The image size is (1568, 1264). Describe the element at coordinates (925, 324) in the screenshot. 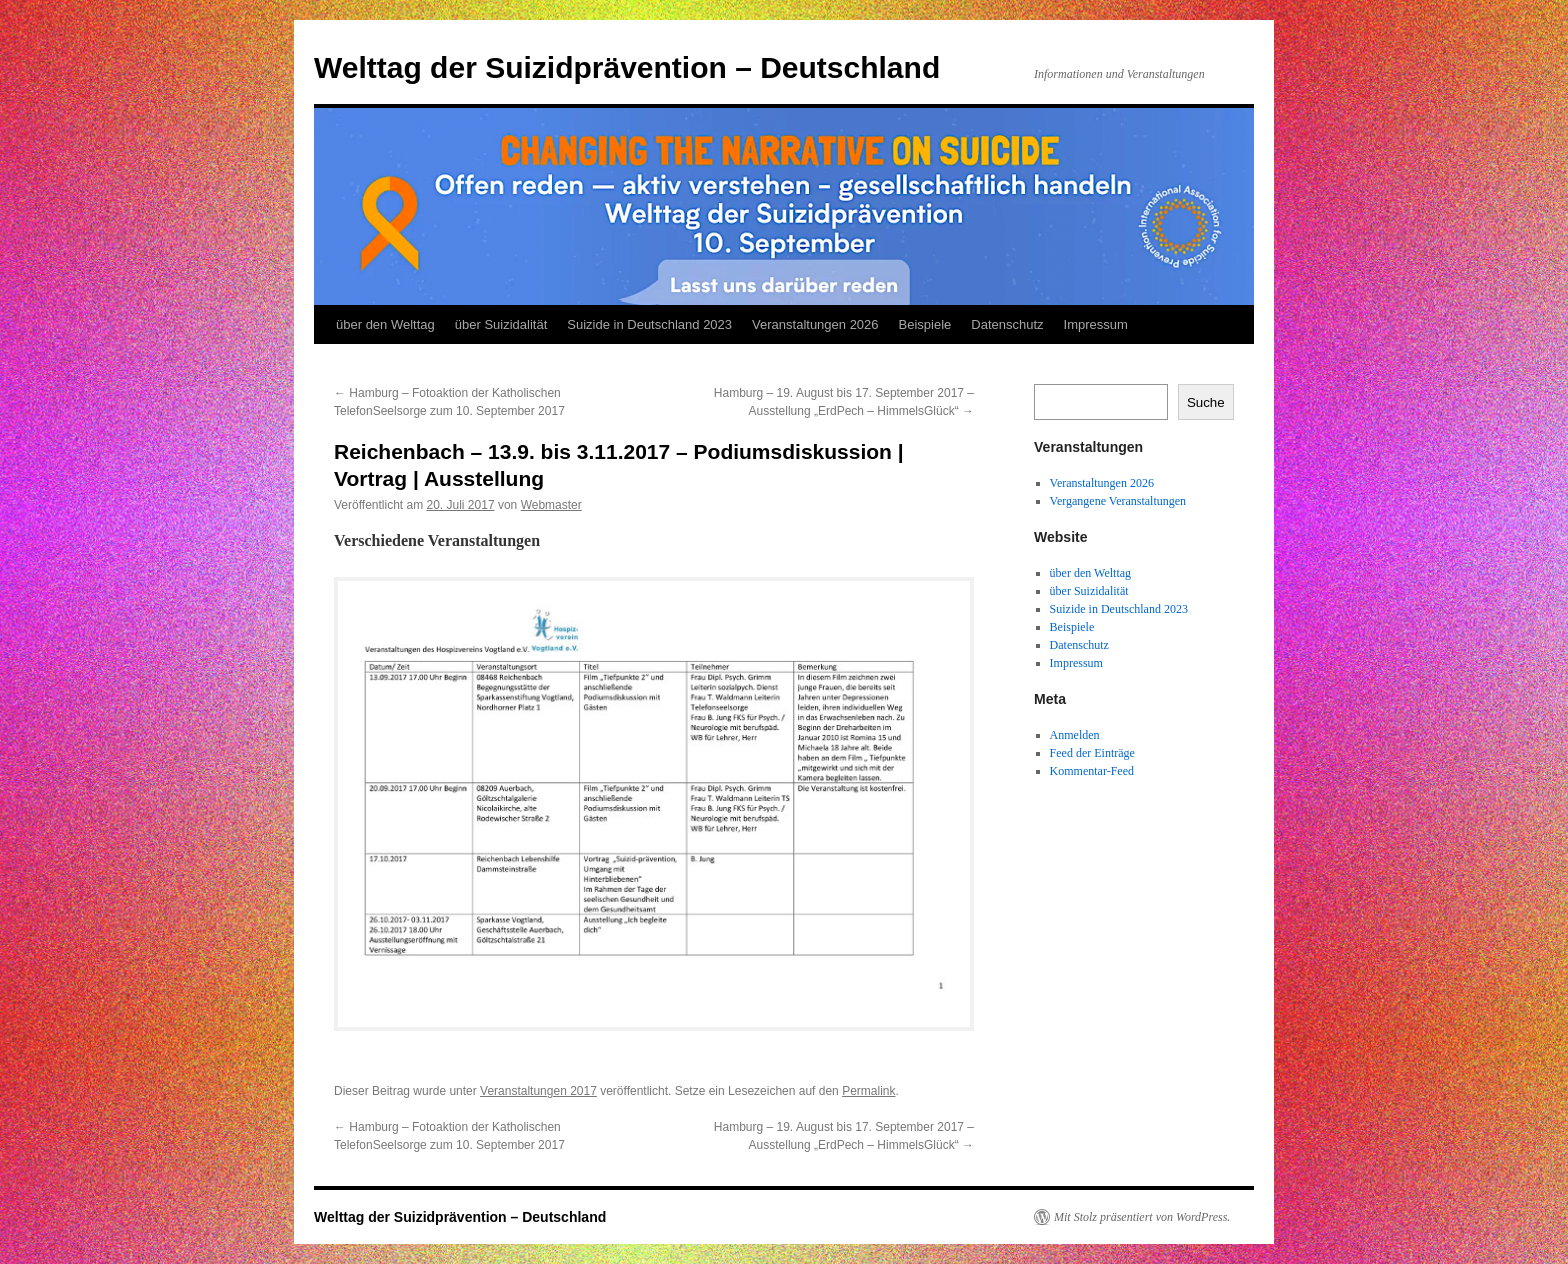

I see `Beispiele` at that location.